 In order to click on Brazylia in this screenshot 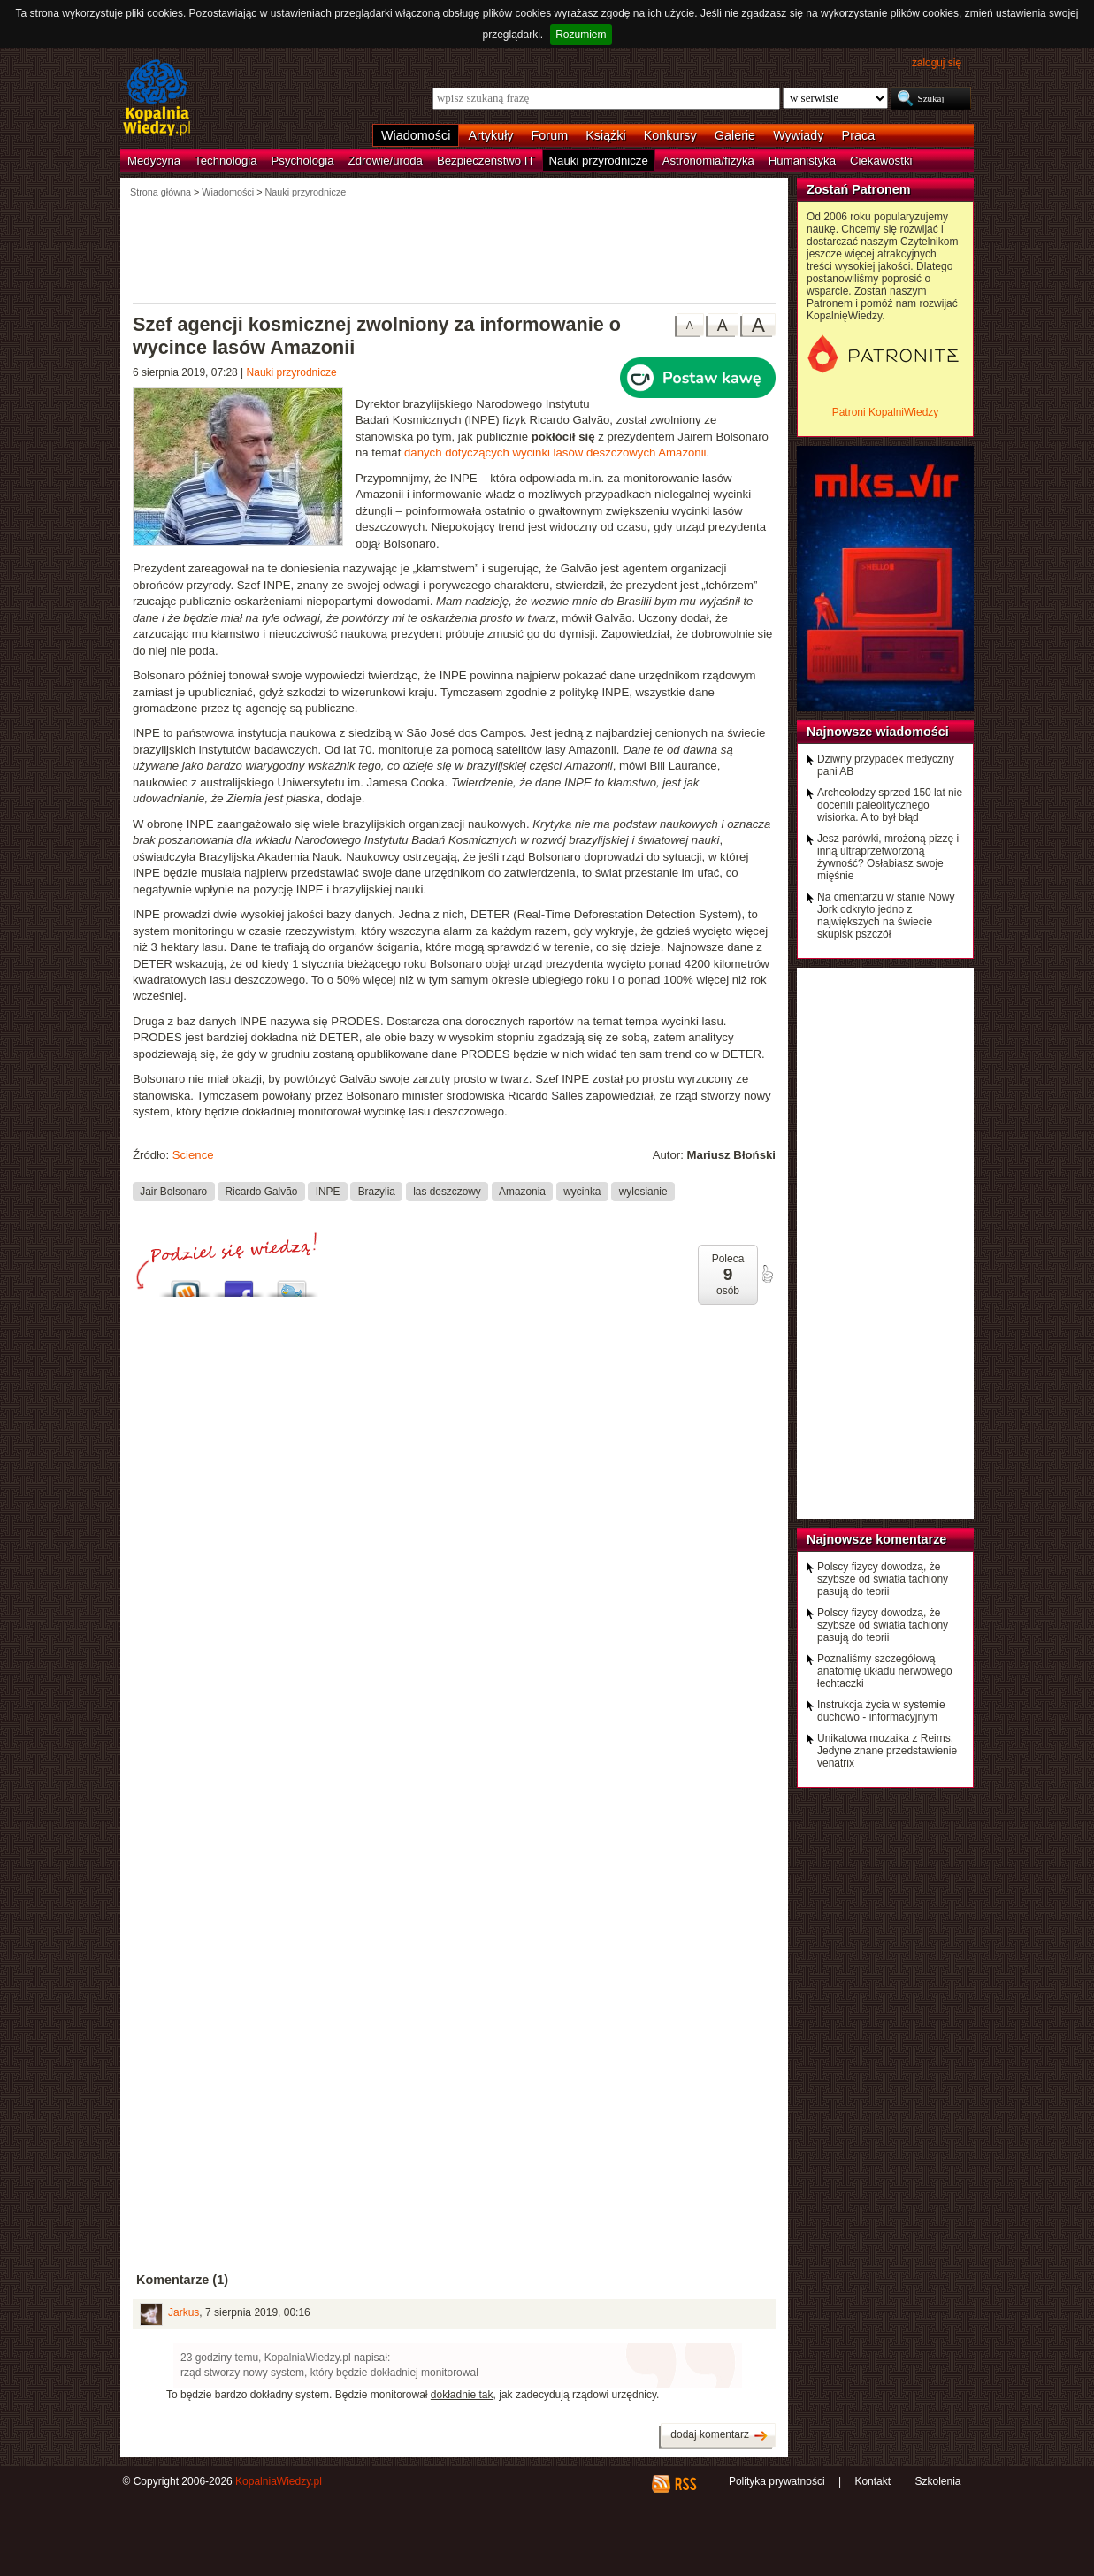, I will do `click(376, 1190)`.